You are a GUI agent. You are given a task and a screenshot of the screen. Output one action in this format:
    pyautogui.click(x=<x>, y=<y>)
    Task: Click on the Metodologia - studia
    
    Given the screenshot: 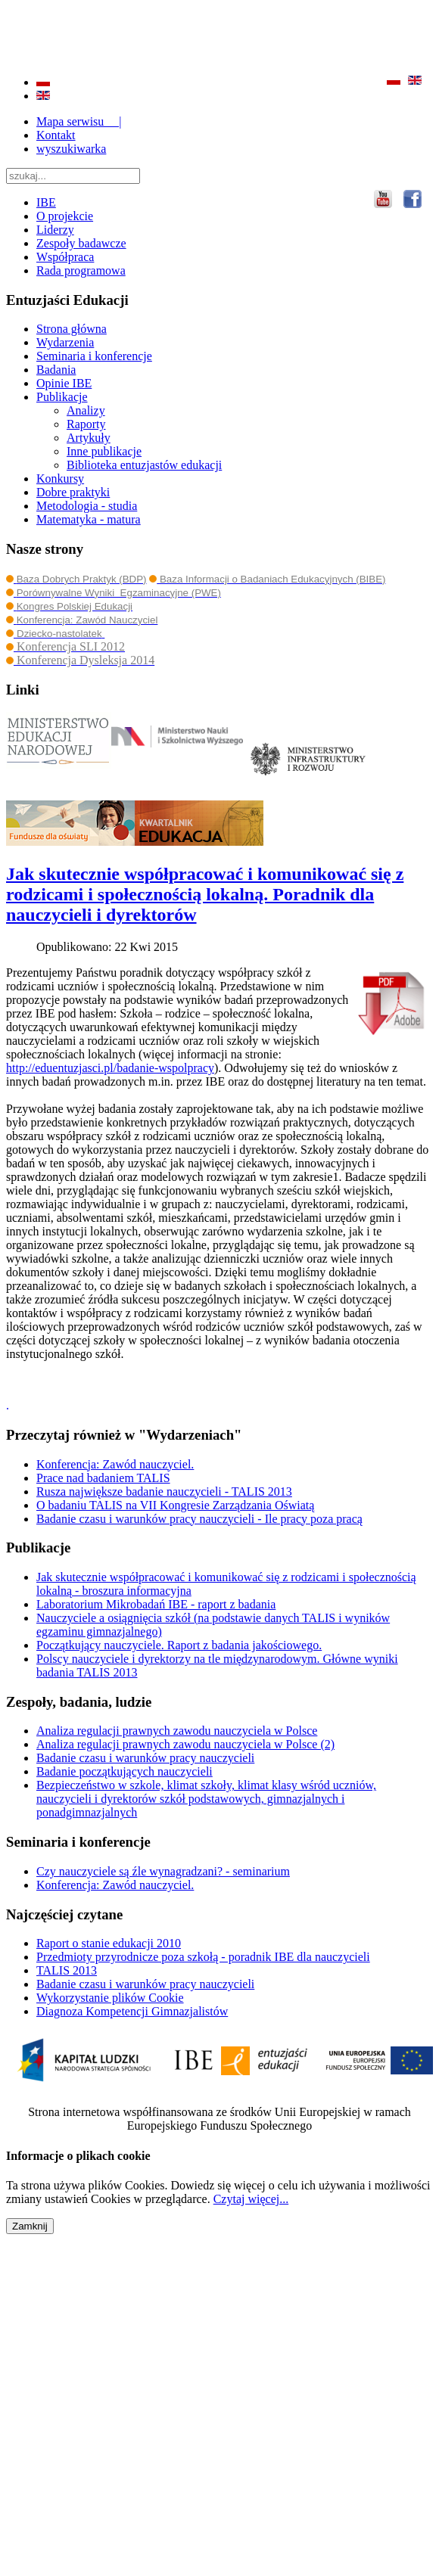 What is the action you would take?
    pyautogui.click(x=86, y=505)
    